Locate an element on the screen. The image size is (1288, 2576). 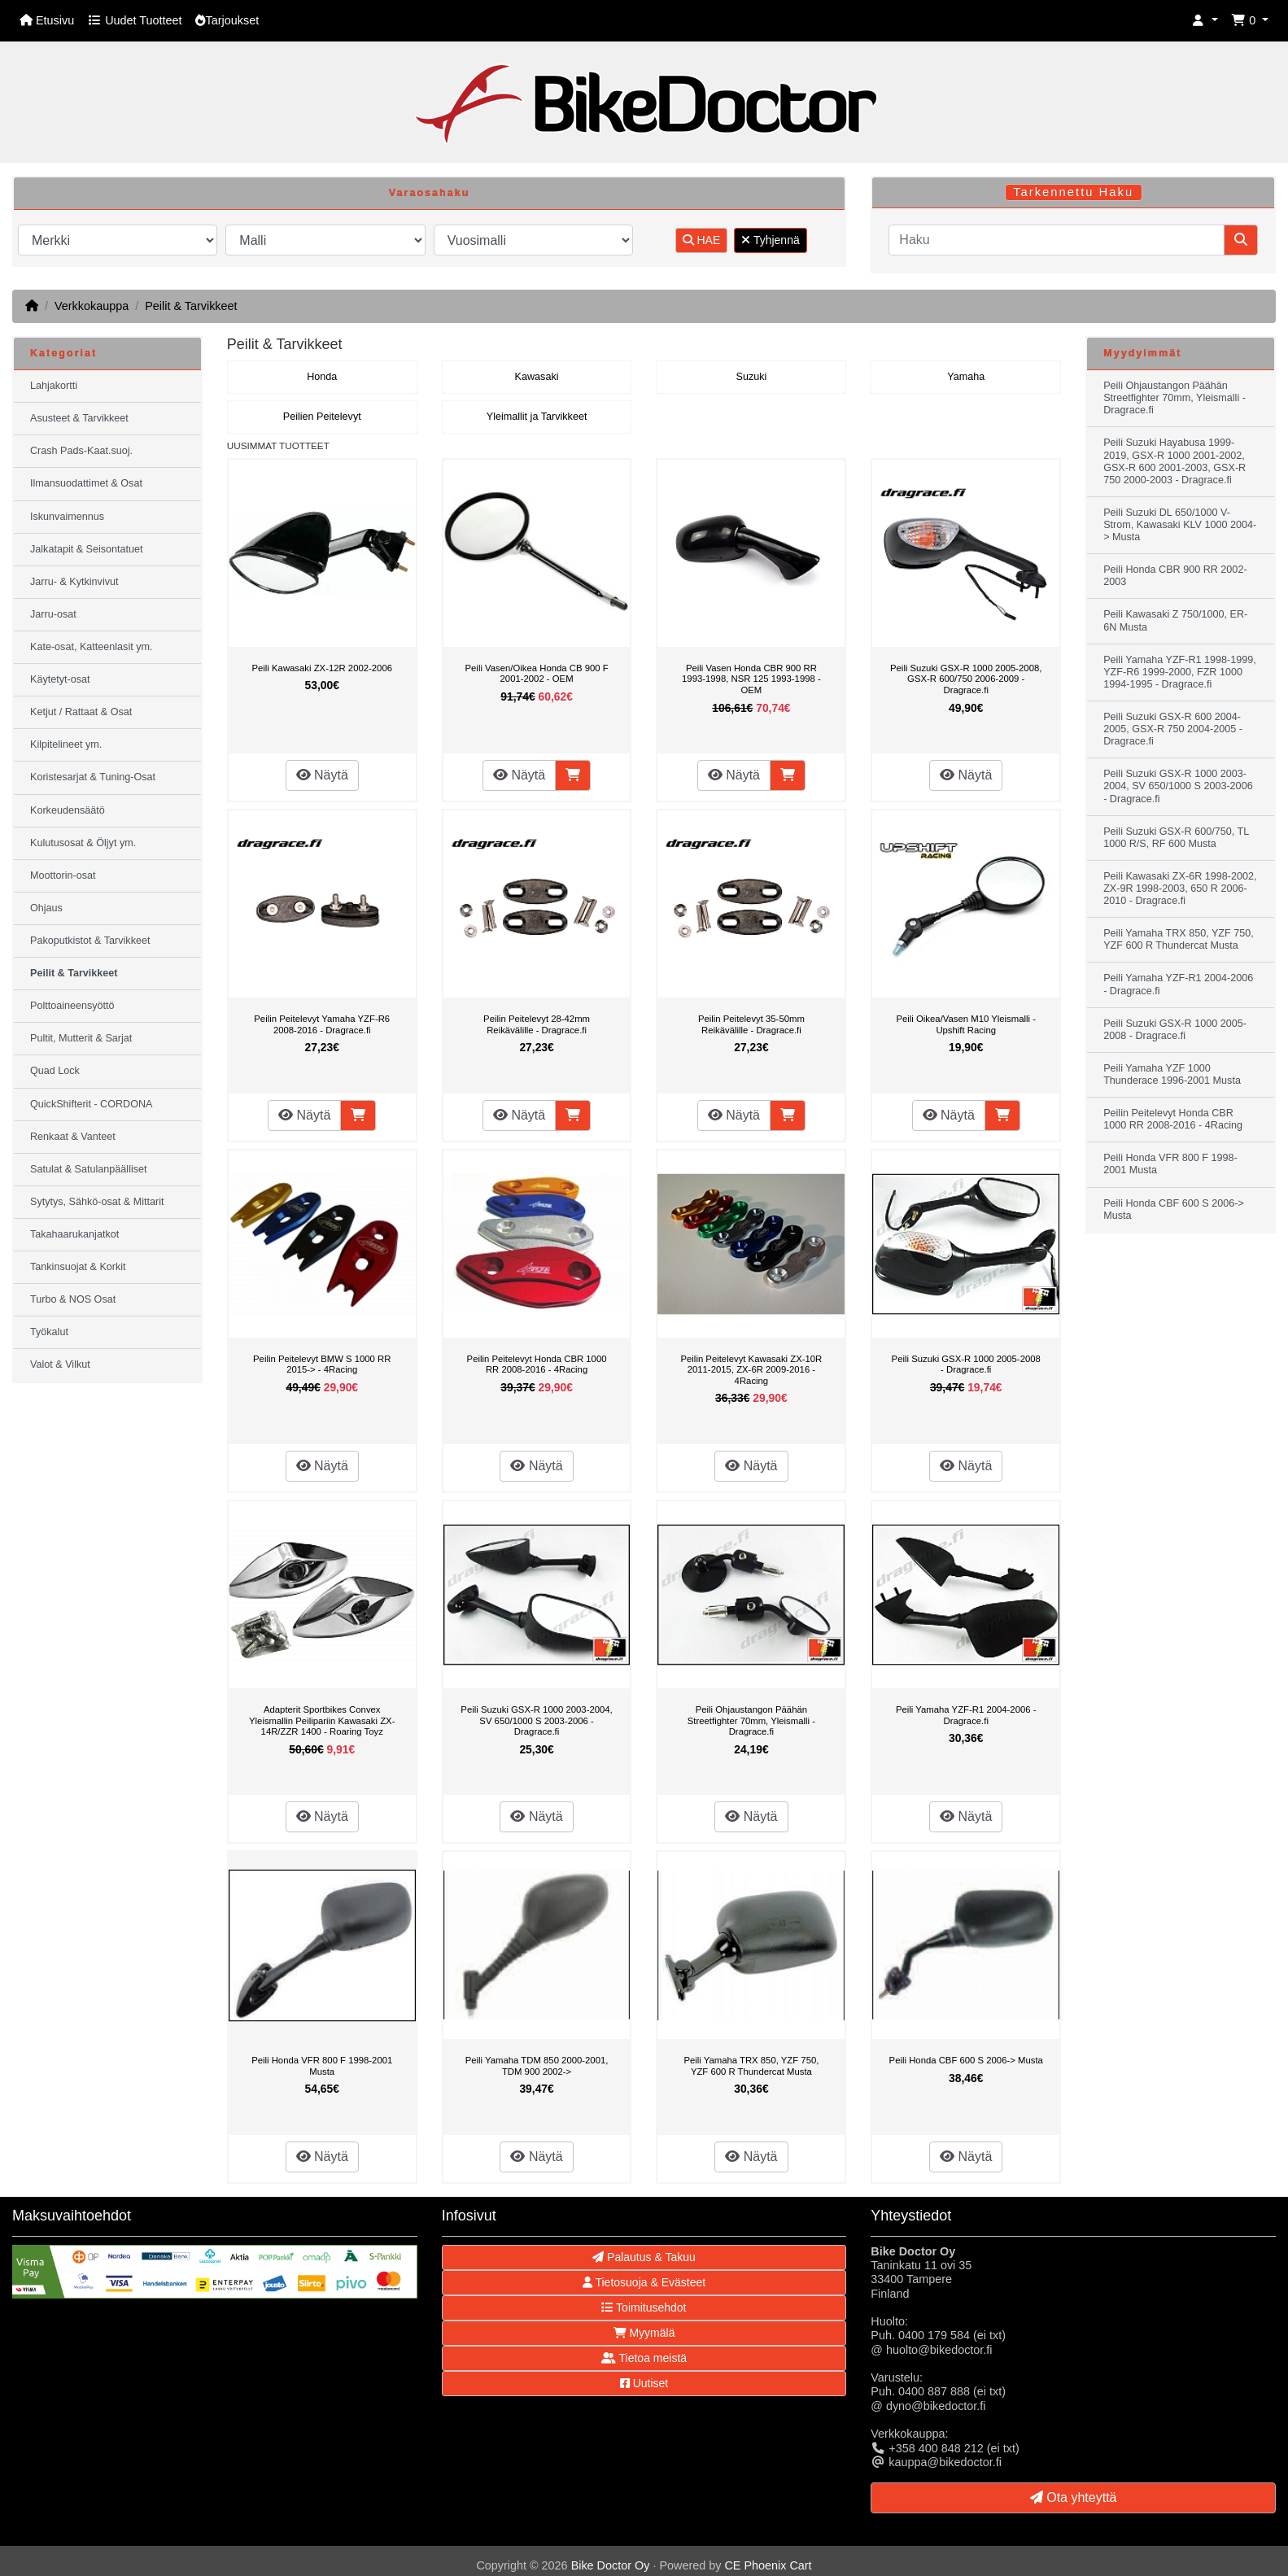
Peili Kawasaki Z 750/1000, ER-6N Musta is located at coordinates (1175, 620).